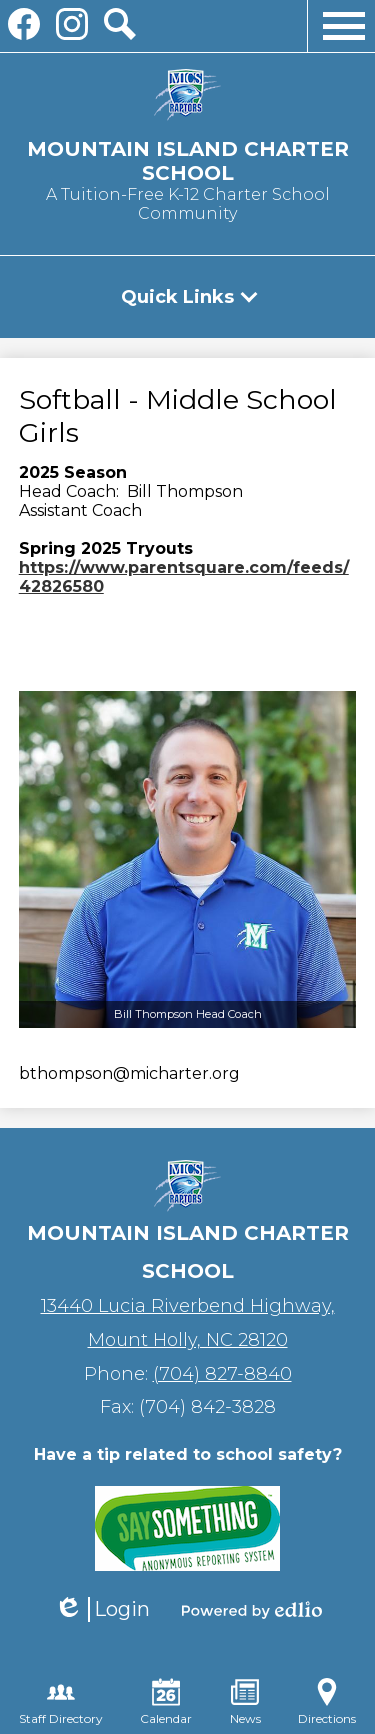 The image size is (375, 1734). Describe the element at coordinates (166, 1702) in the screenshot. I see `Calendar` at that location.